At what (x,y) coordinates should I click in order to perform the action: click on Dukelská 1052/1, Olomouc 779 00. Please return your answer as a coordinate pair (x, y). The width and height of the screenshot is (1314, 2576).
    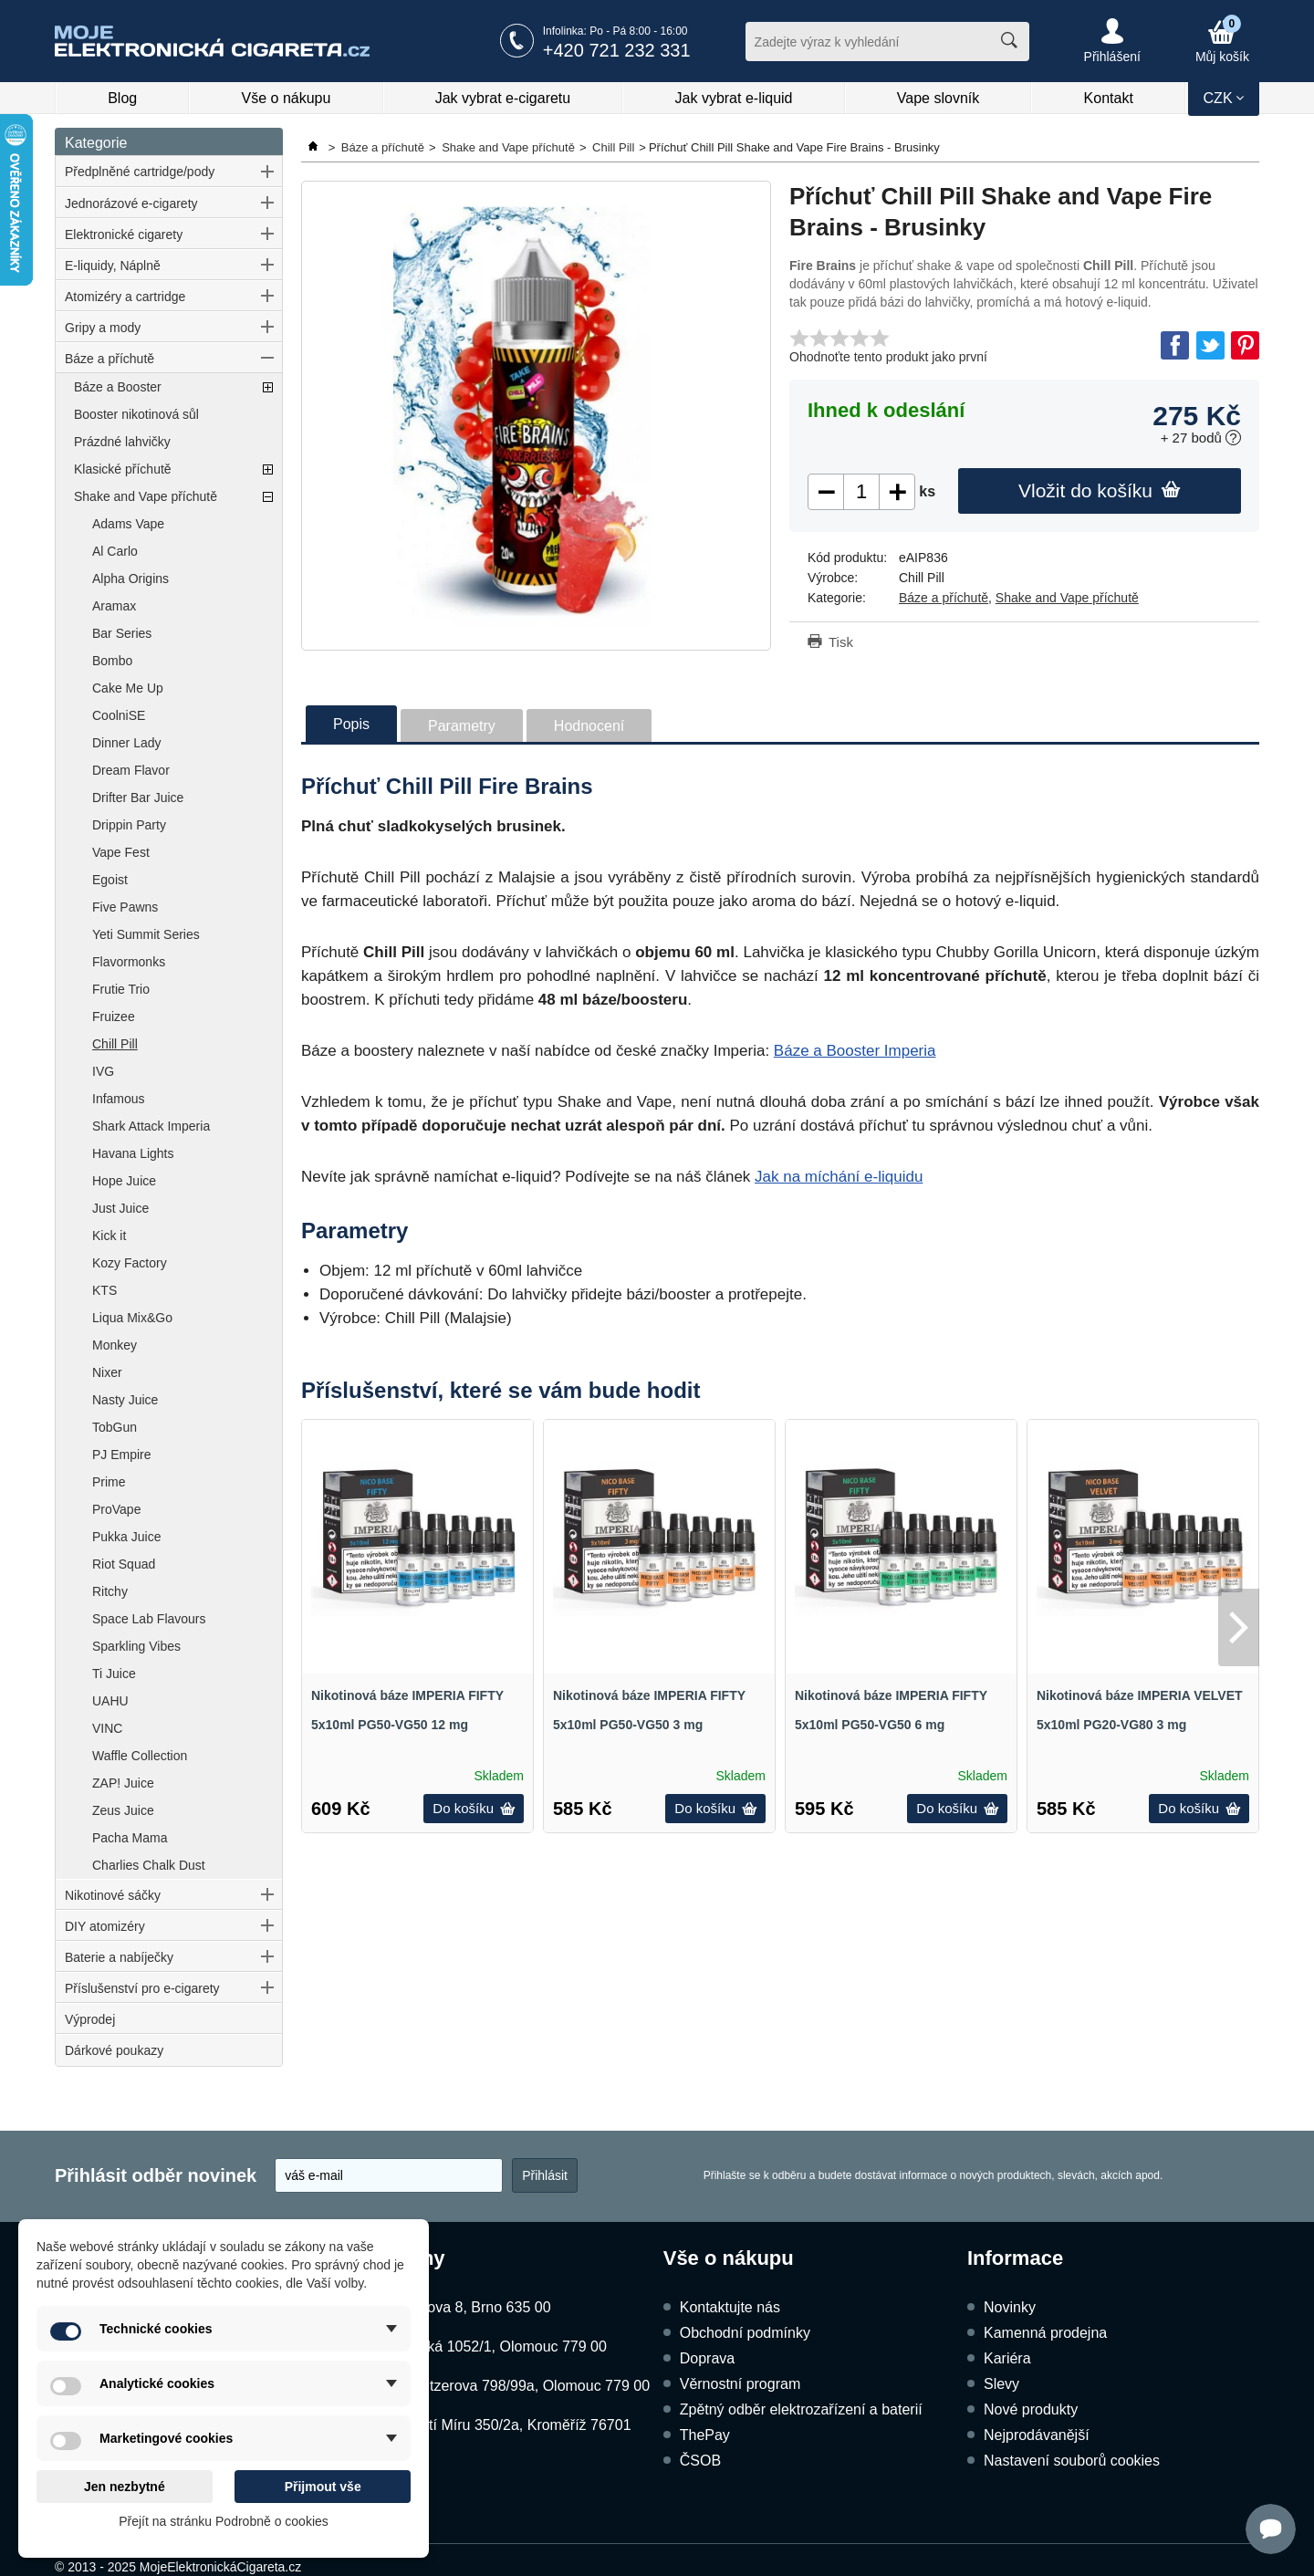
    Looking at the image, I should click on (494, 2346).